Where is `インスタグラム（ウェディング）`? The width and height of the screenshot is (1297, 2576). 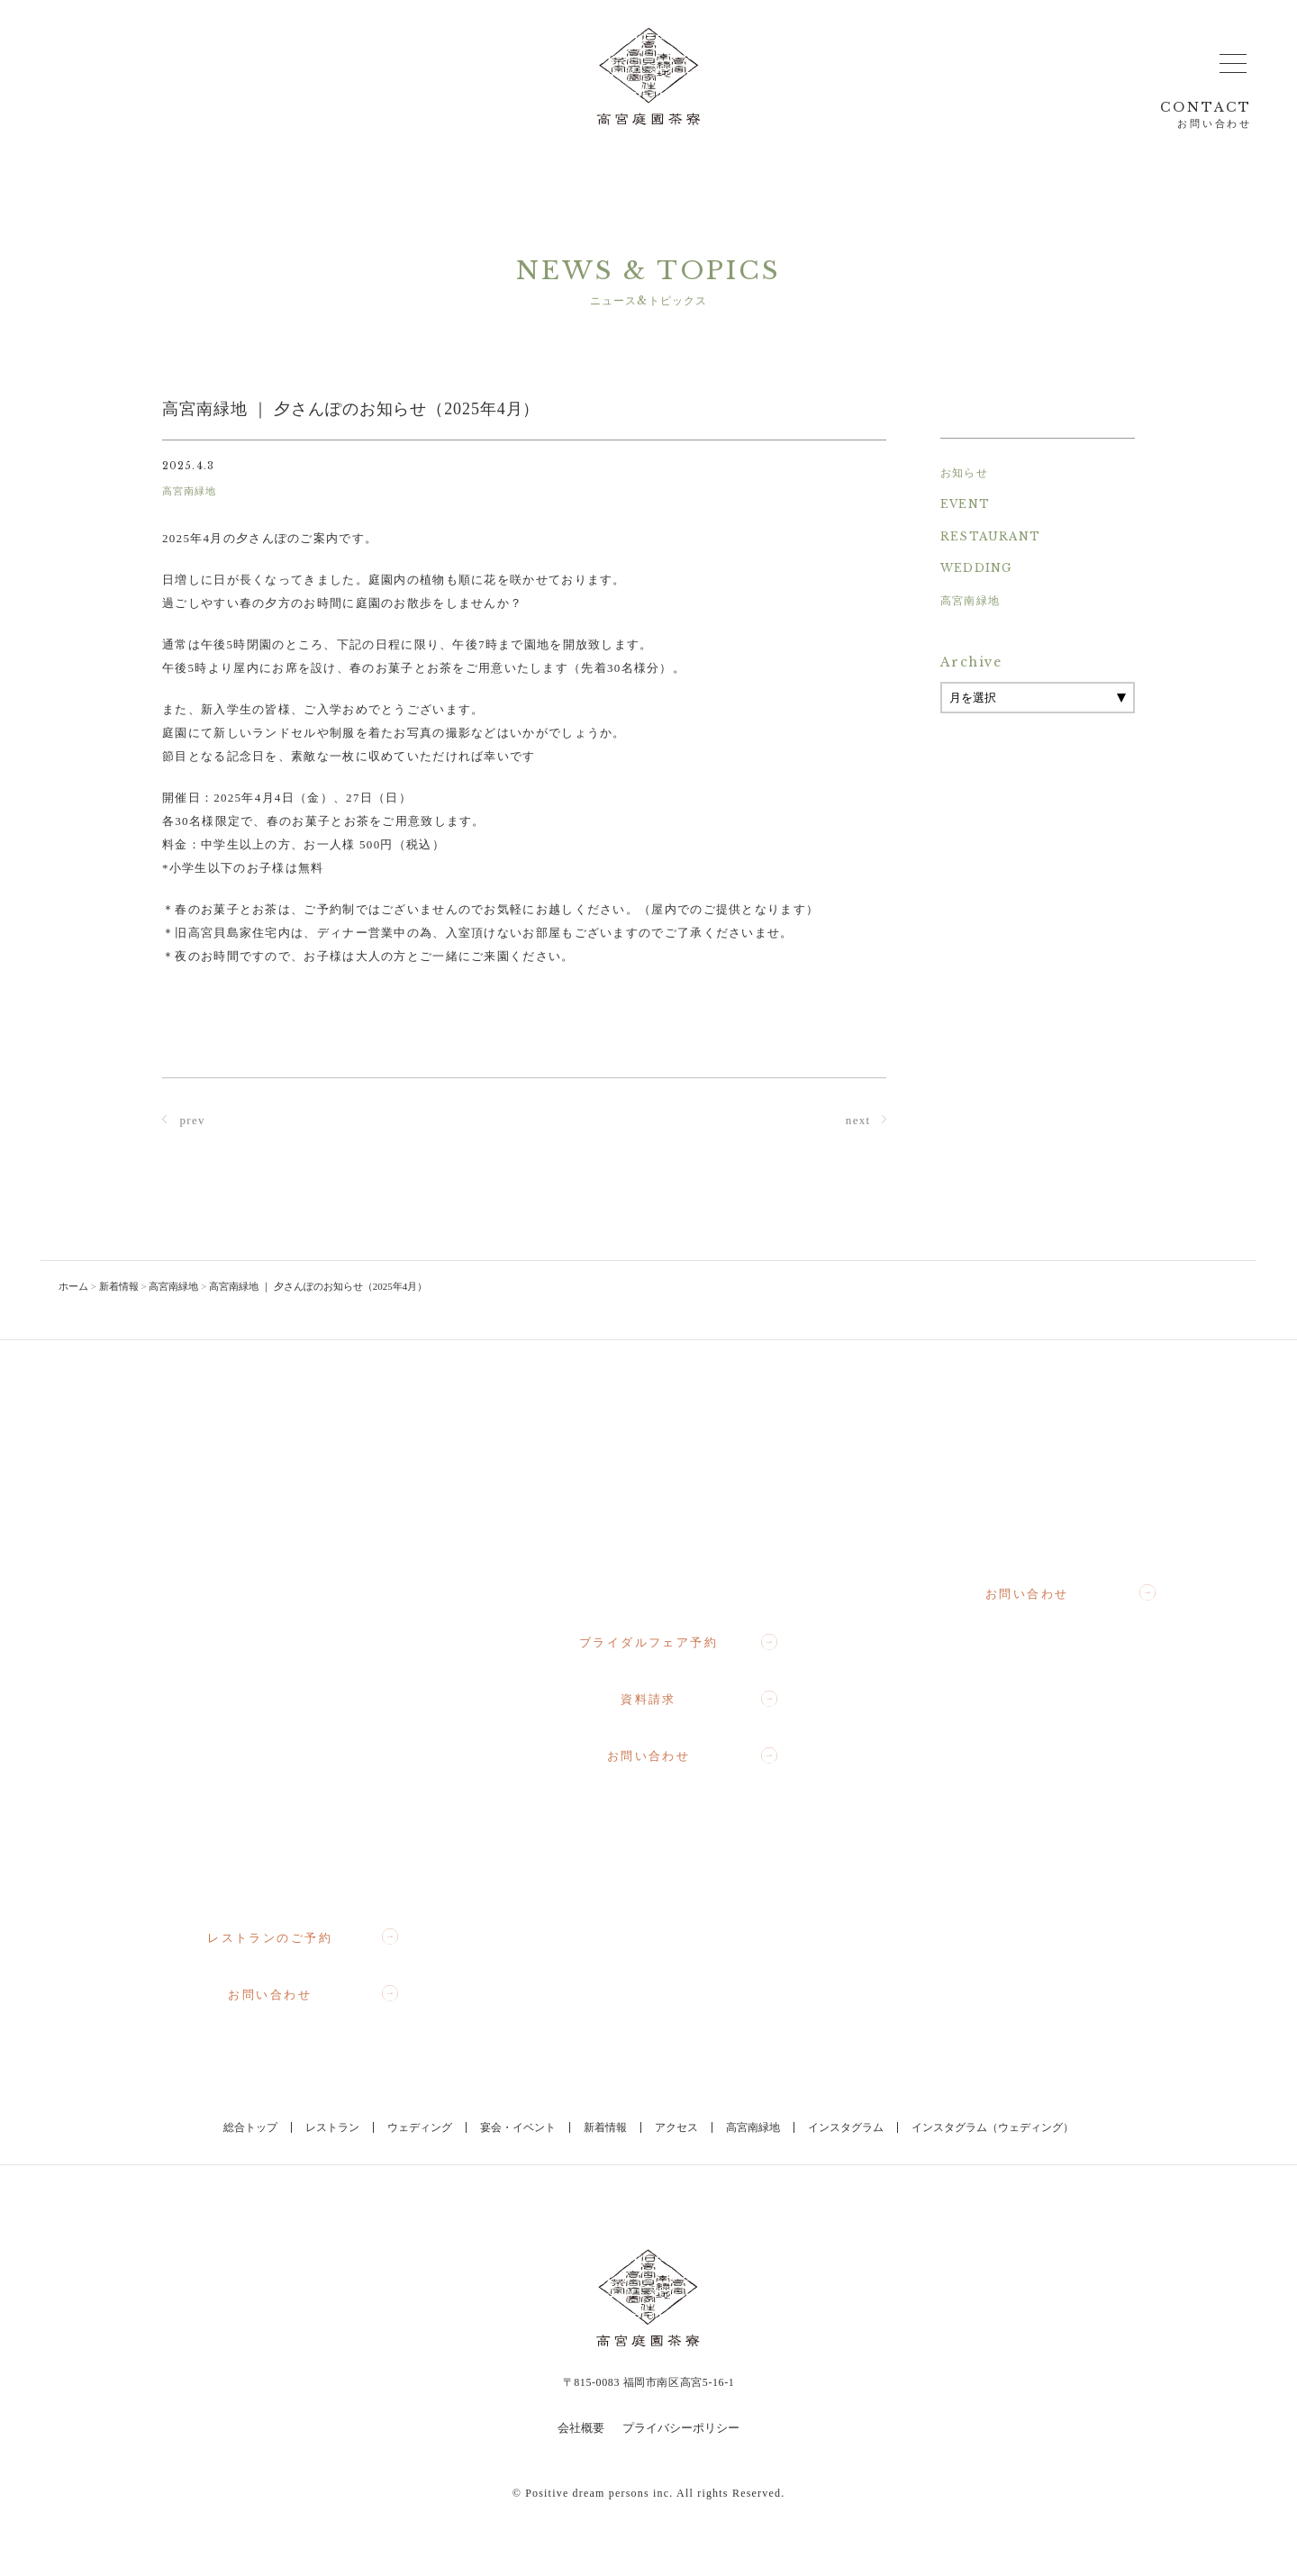 インスタグラム（ウェディング） is located at coordinates (993, 2127).